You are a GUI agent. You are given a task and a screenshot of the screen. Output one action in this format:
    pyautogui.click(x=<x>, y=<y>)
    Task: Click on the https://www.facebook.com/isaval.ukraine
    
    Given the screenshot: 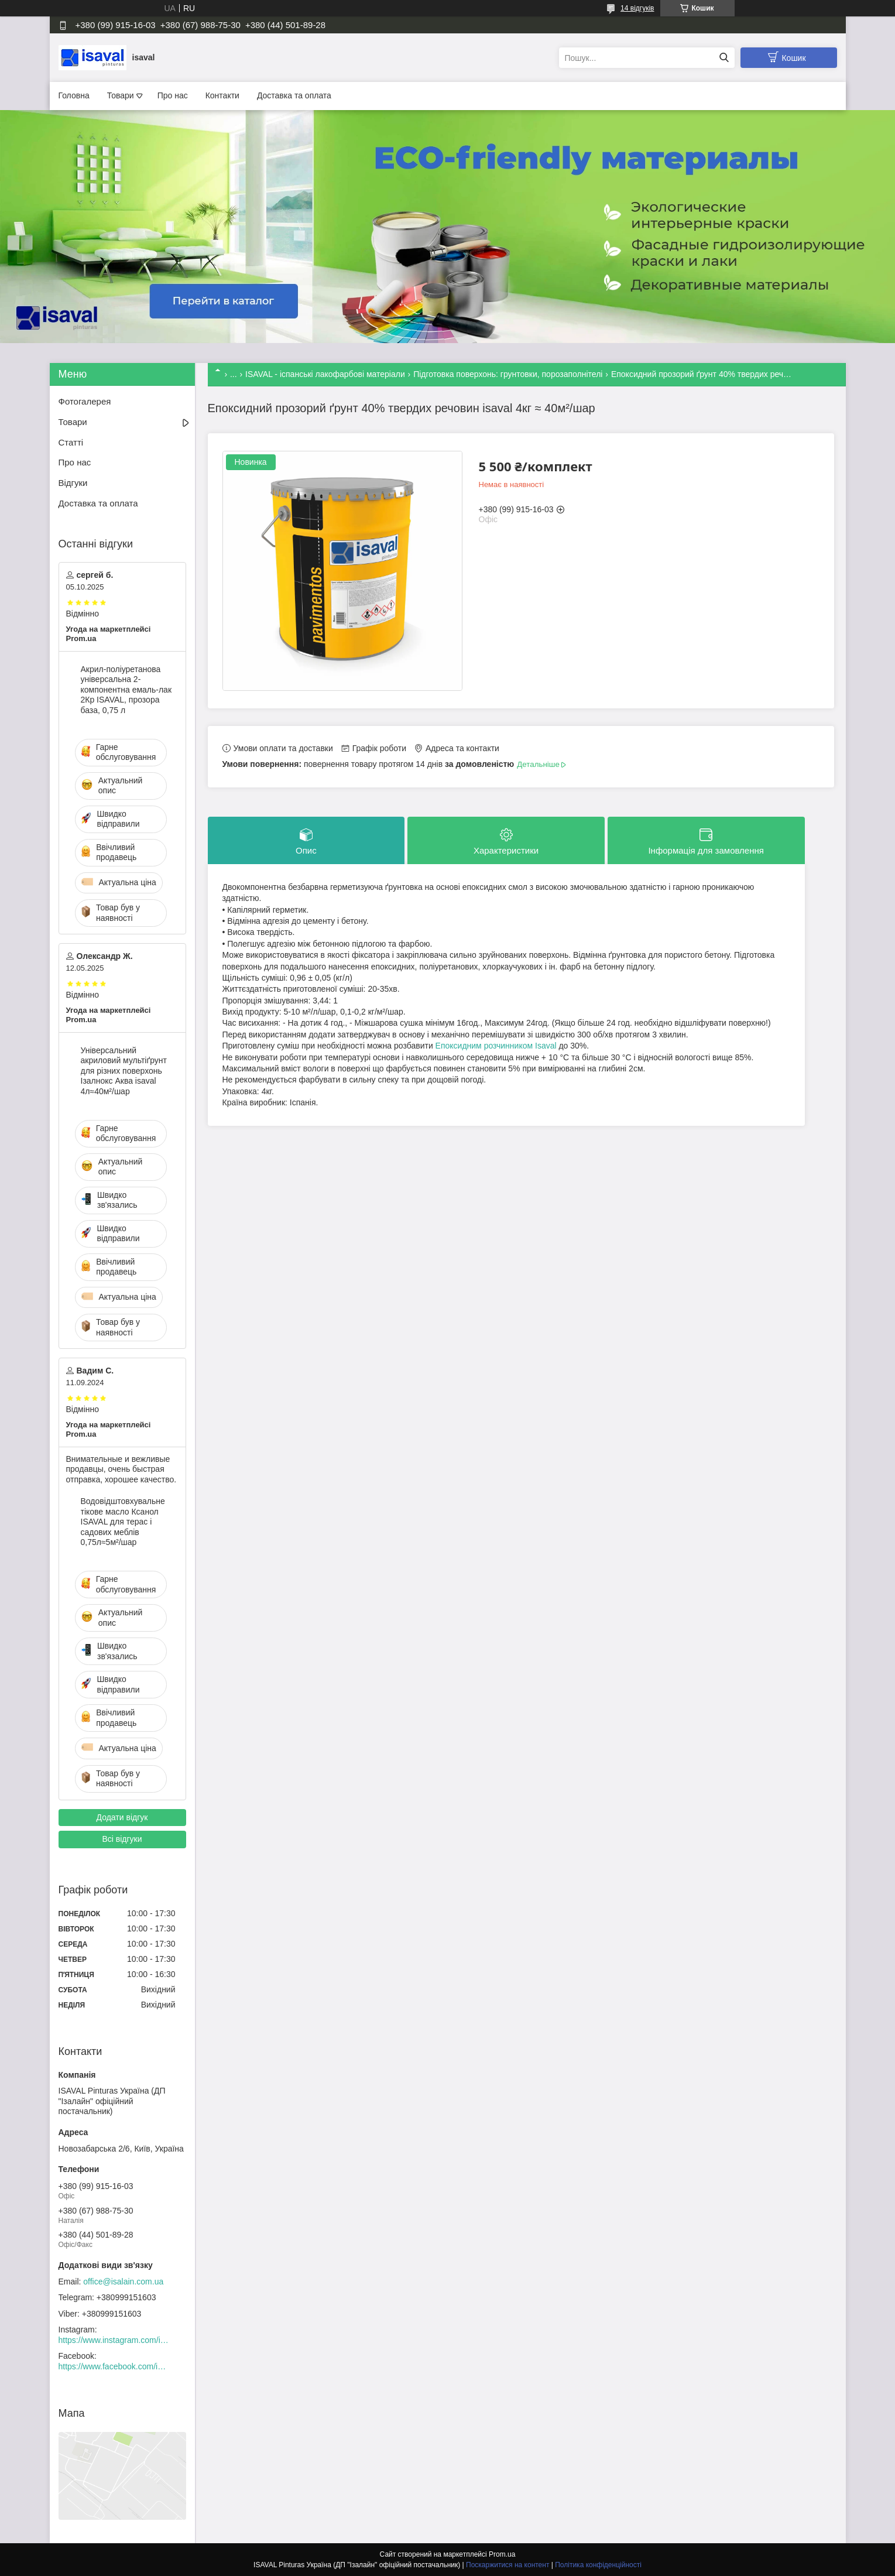 What is the action you would take?
    pyautogui.click(x=114, y=2366)
    